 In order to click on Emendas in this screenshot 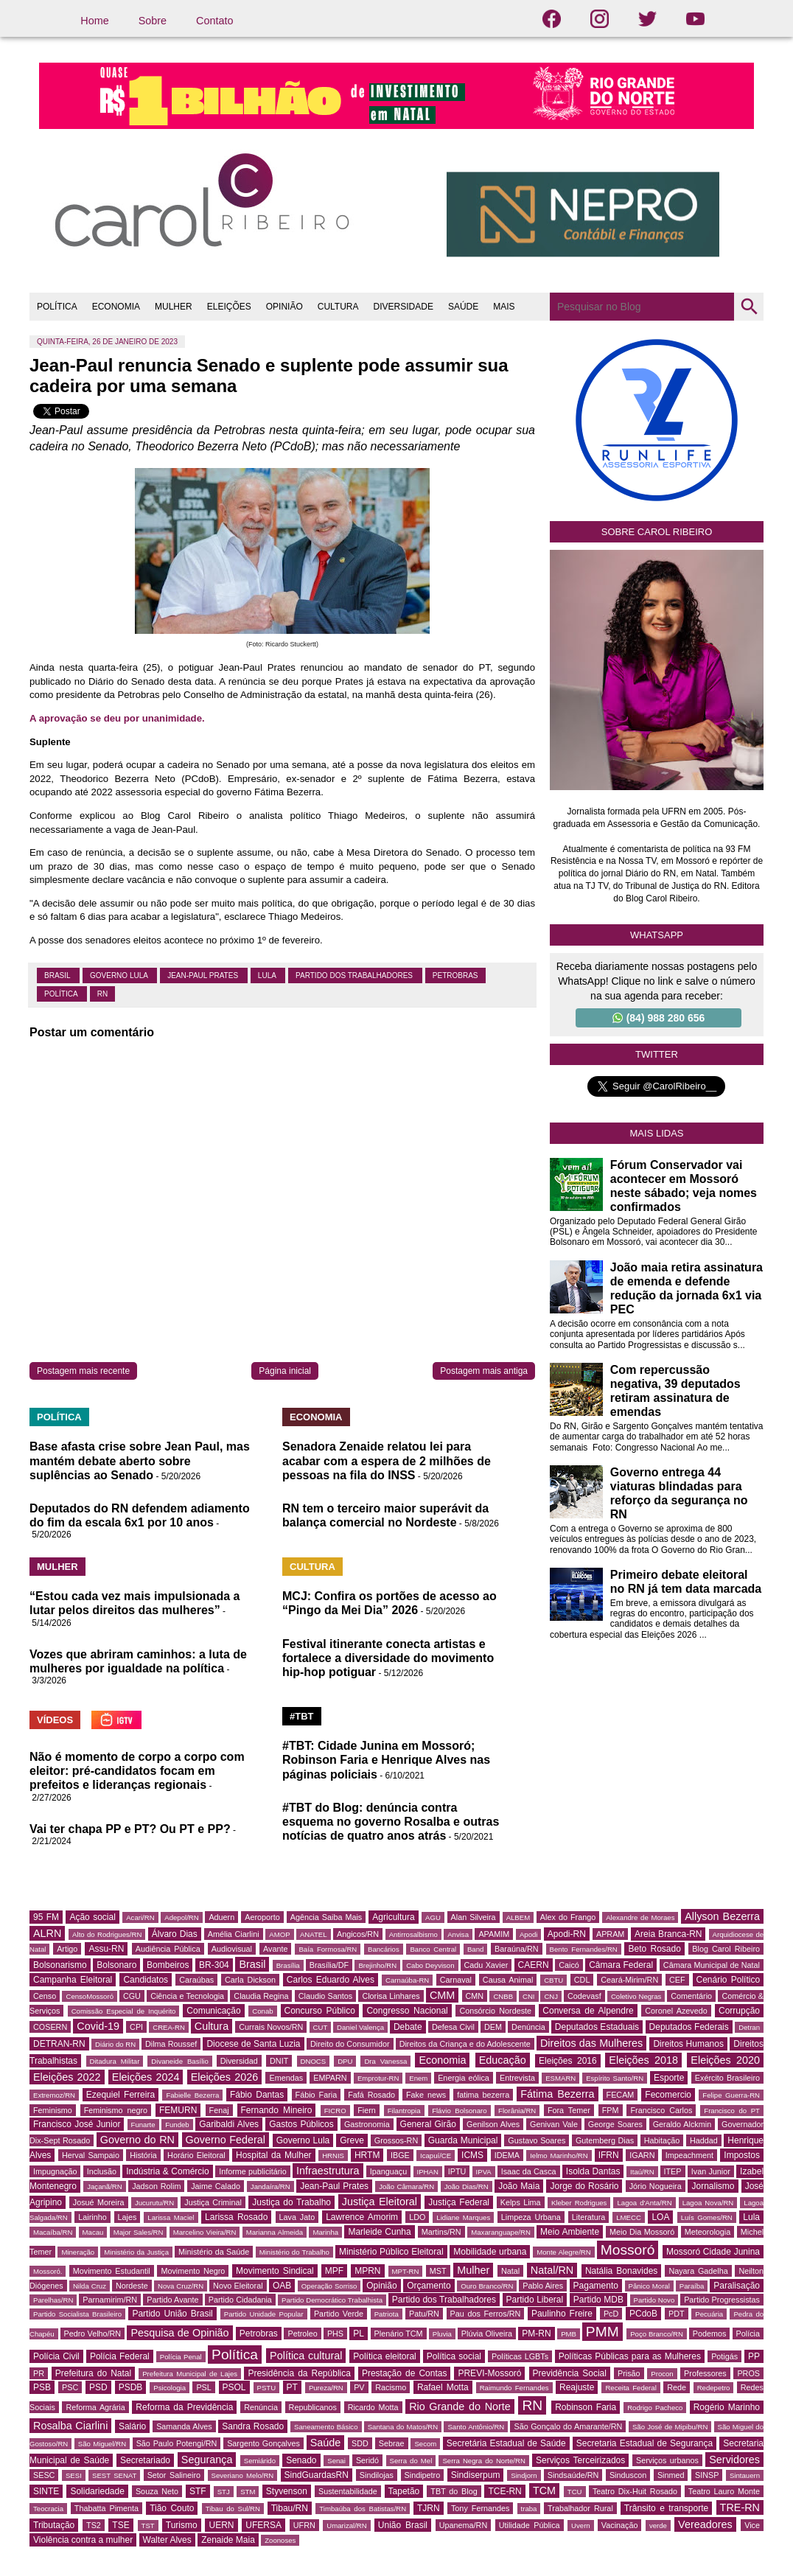, I will do `click(286, 2077)`.